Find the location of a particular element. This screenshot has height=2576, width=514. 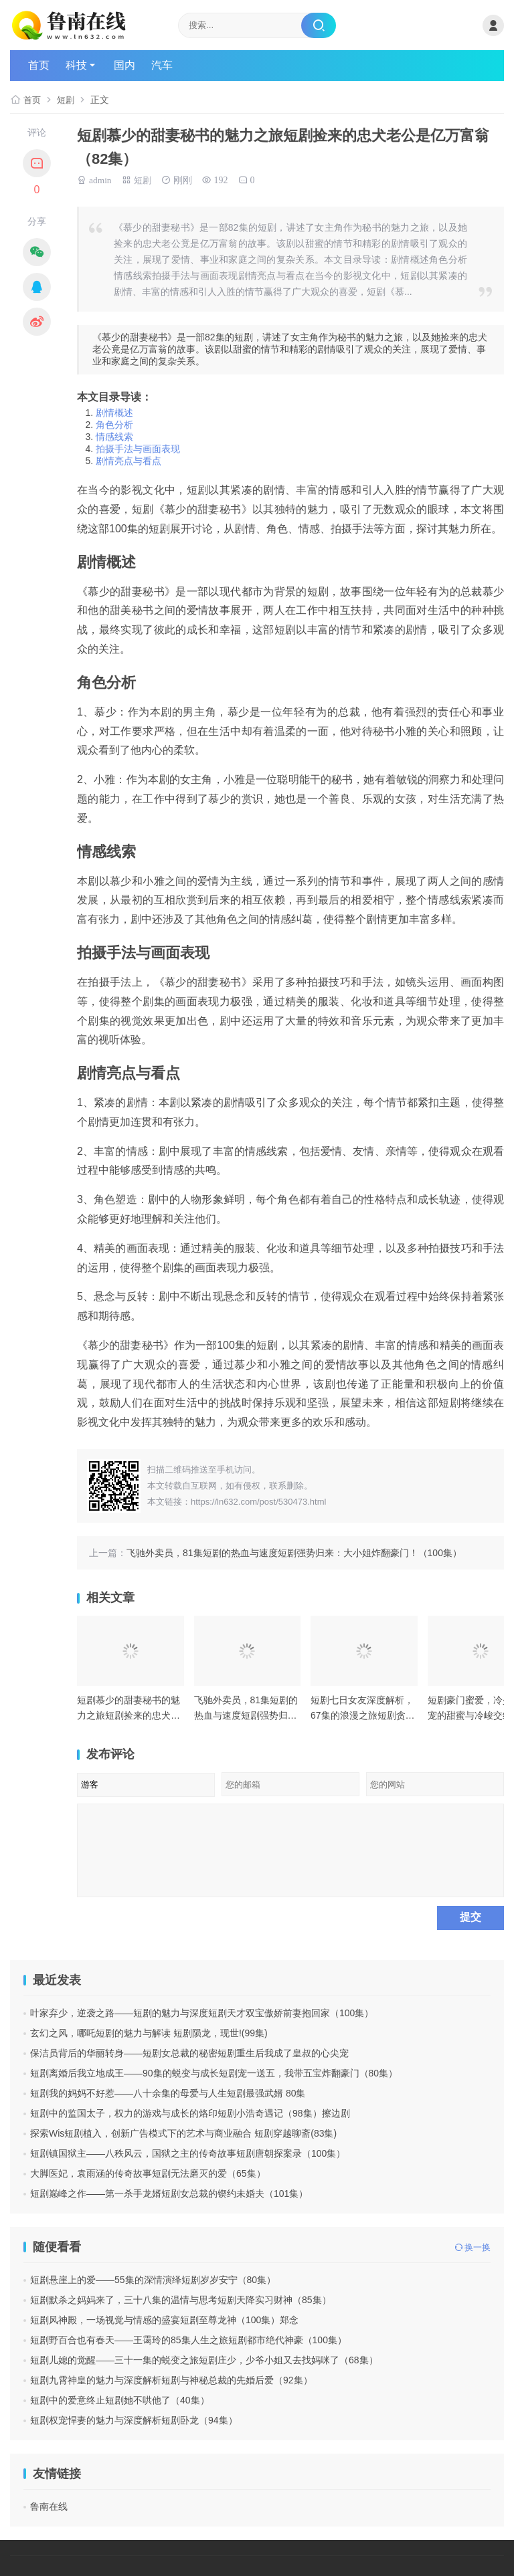

角色分析 is located at coordinates (114, 424).